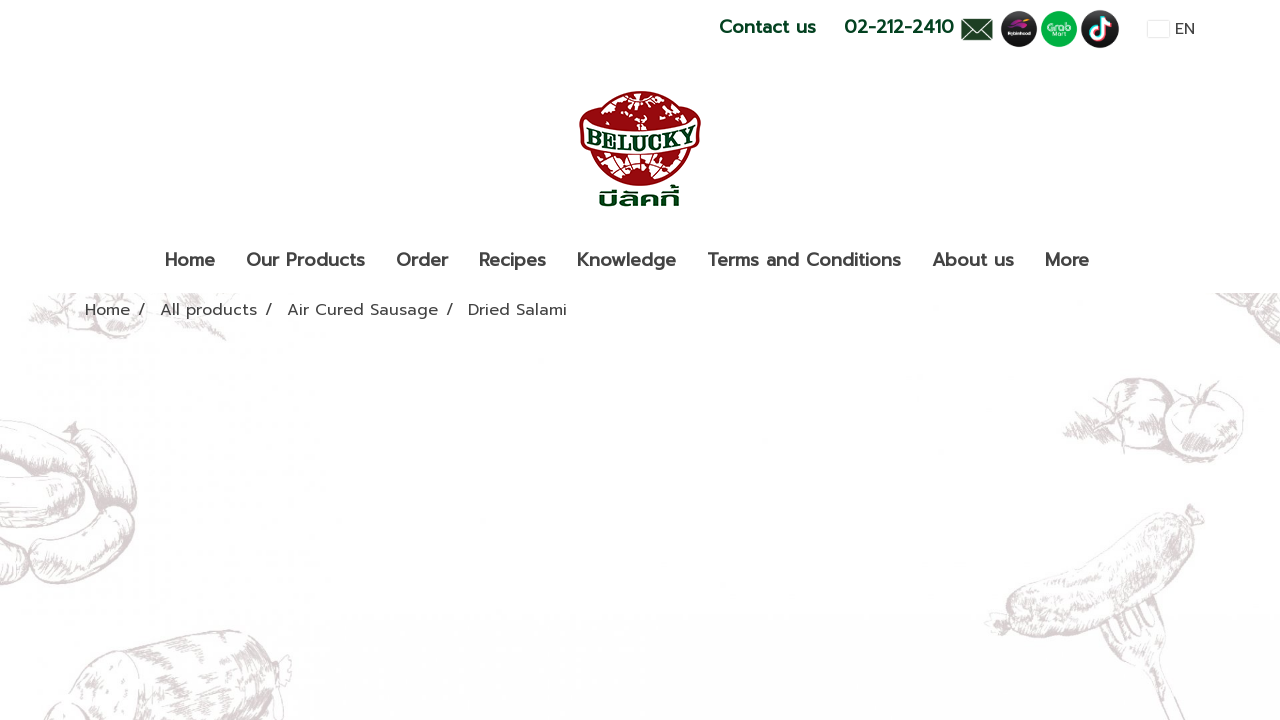 The image size is (1280, 720). Describe the element at coordinates (626, 260) in the screenshot. I see `Knowledge` at that location.